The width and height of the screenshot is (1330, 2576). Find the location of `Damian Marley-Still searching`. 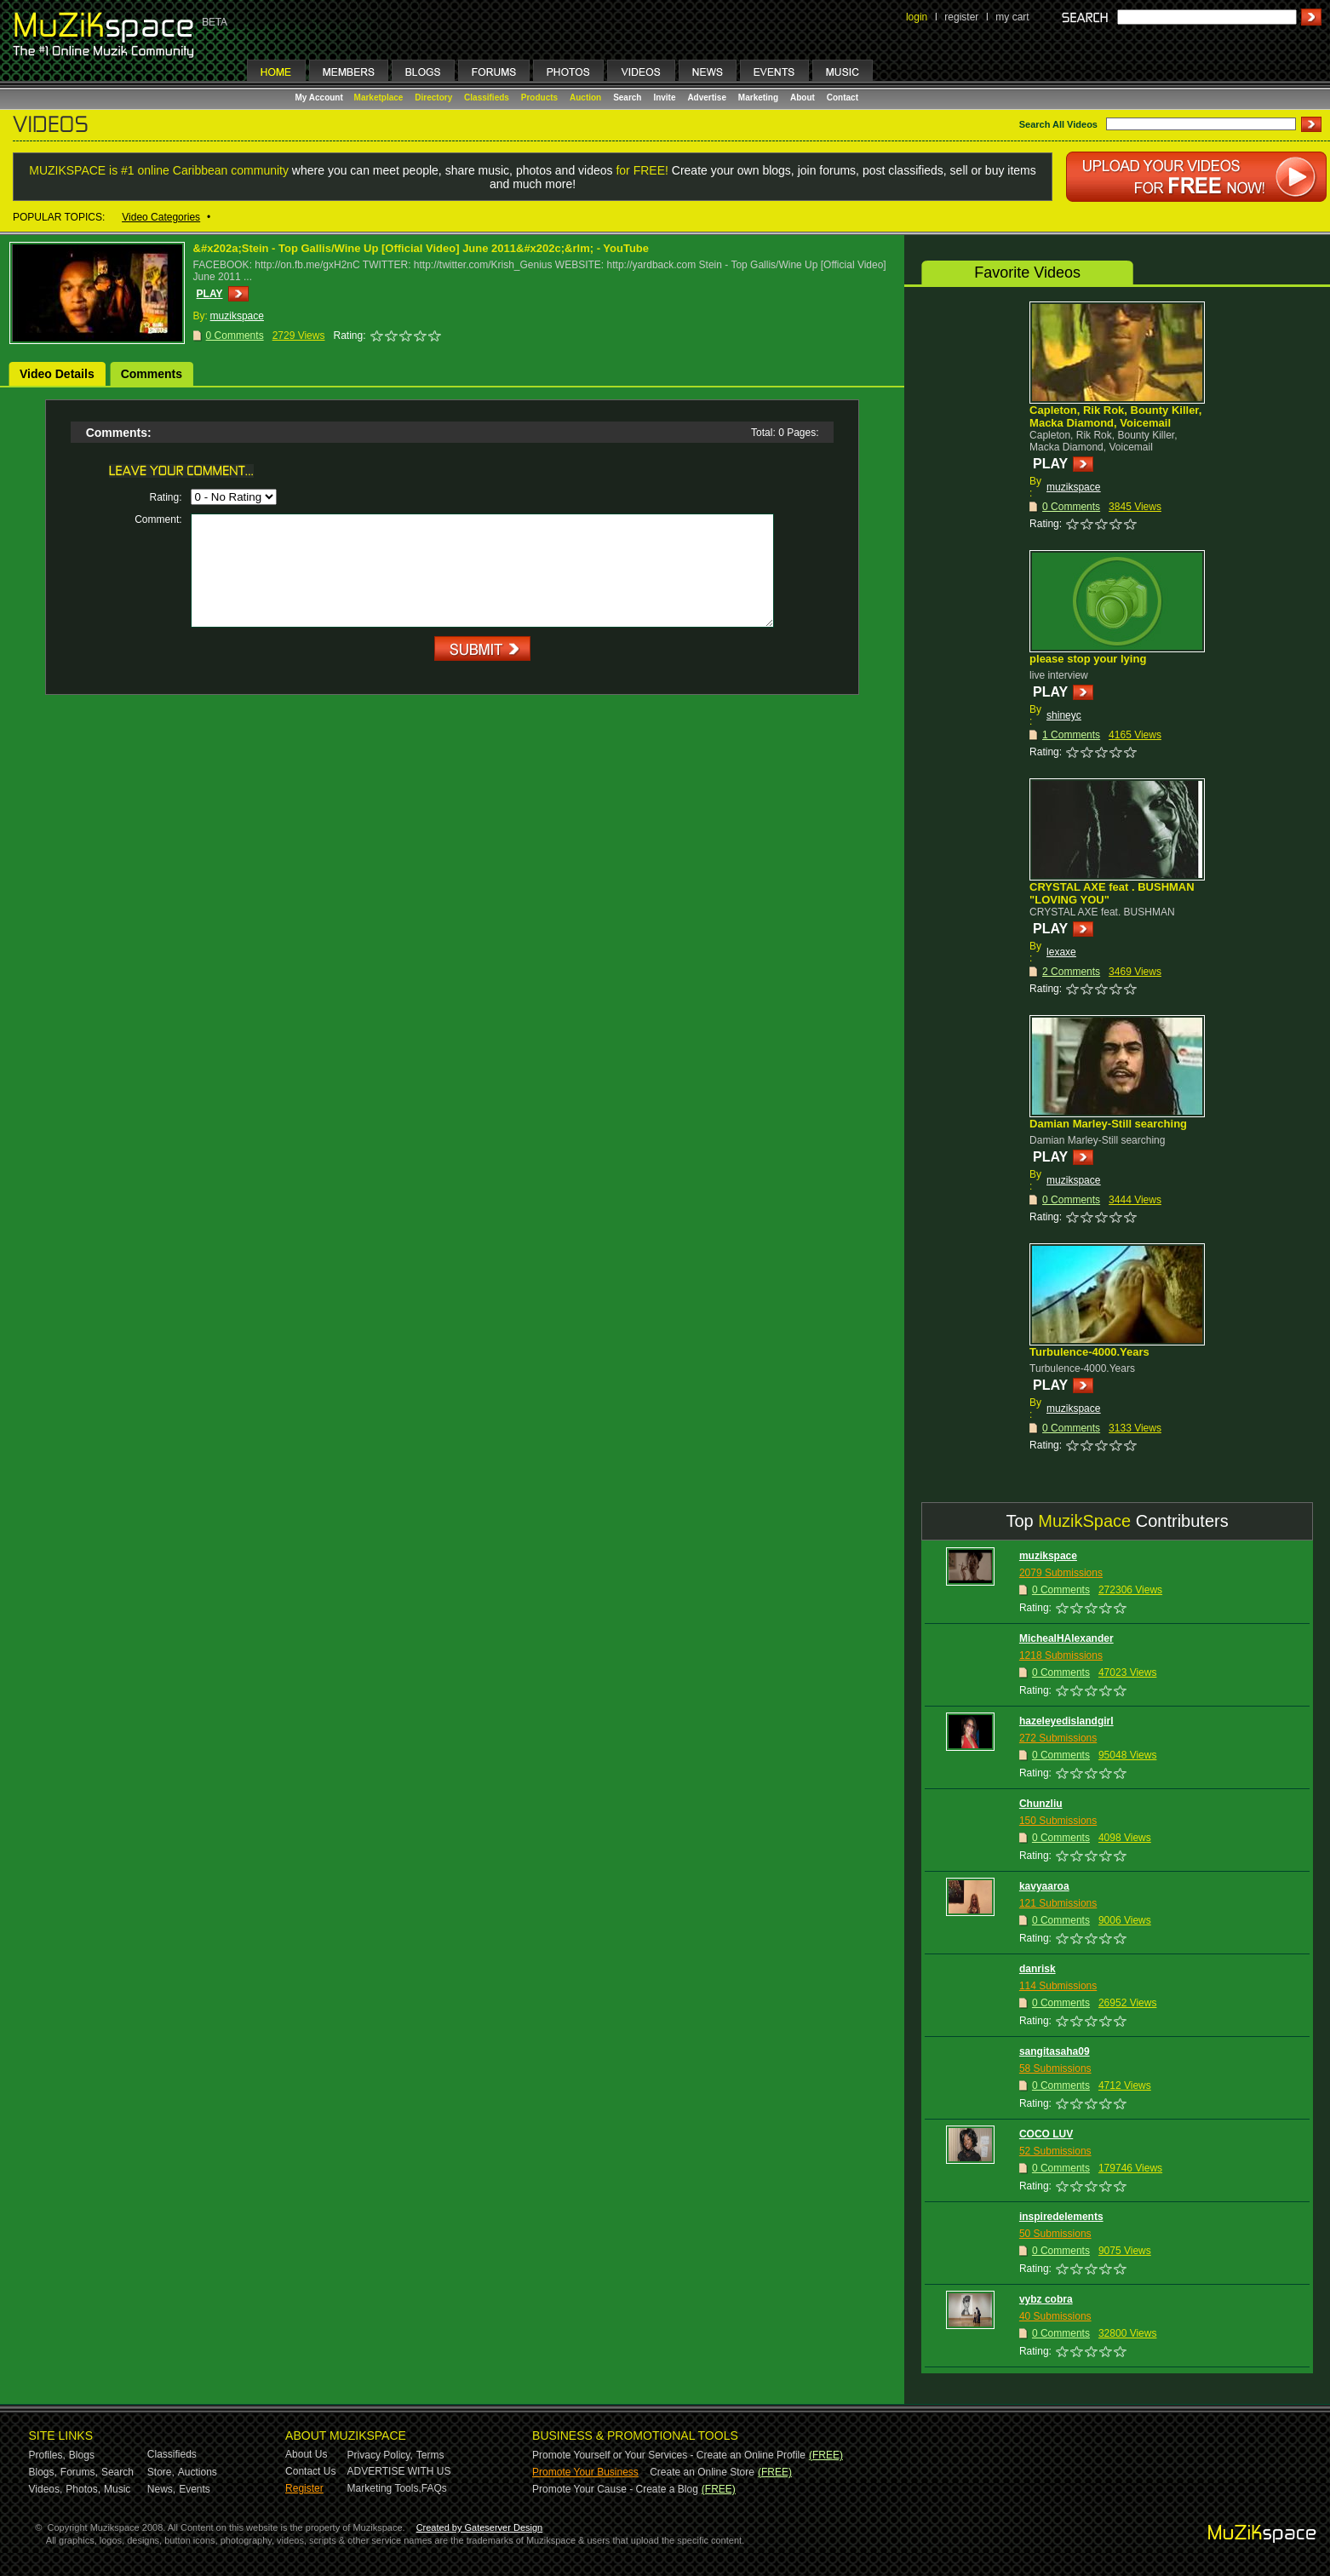

Damian Marley-Still searching is located at coordinates (1108, 1123).